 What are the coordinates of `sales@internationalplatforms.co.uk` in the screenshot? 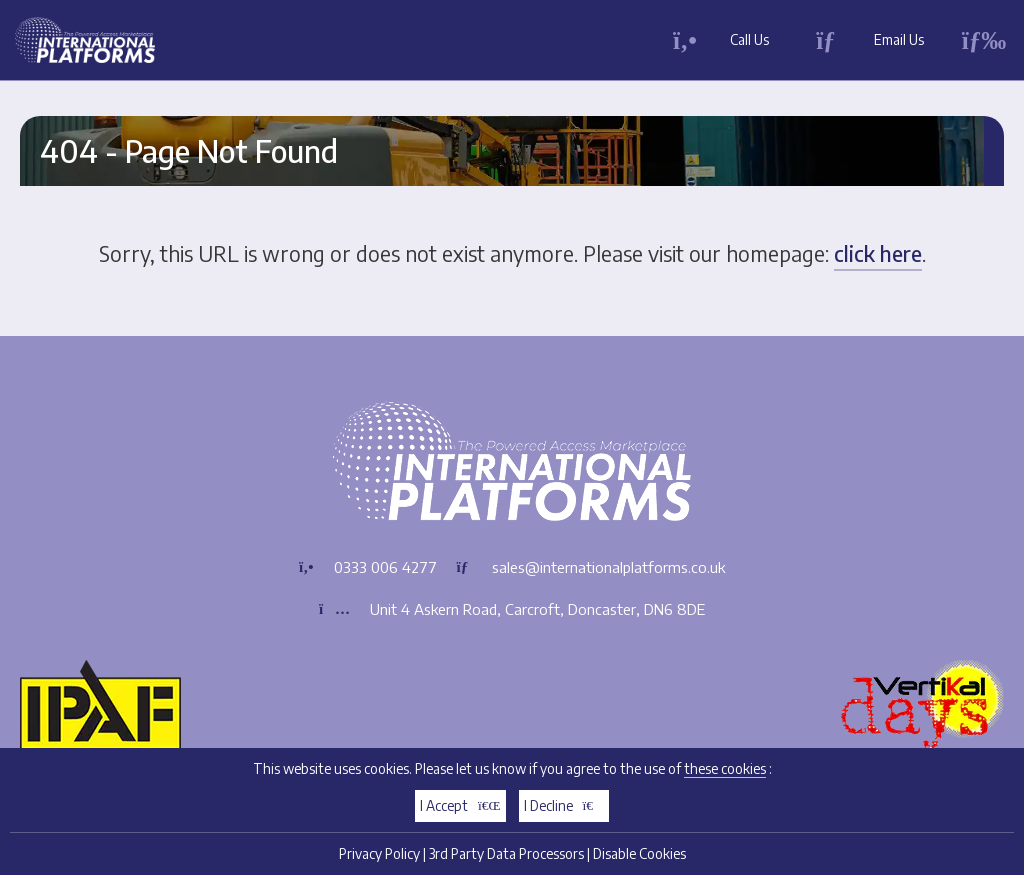 It's located at (608, 567).